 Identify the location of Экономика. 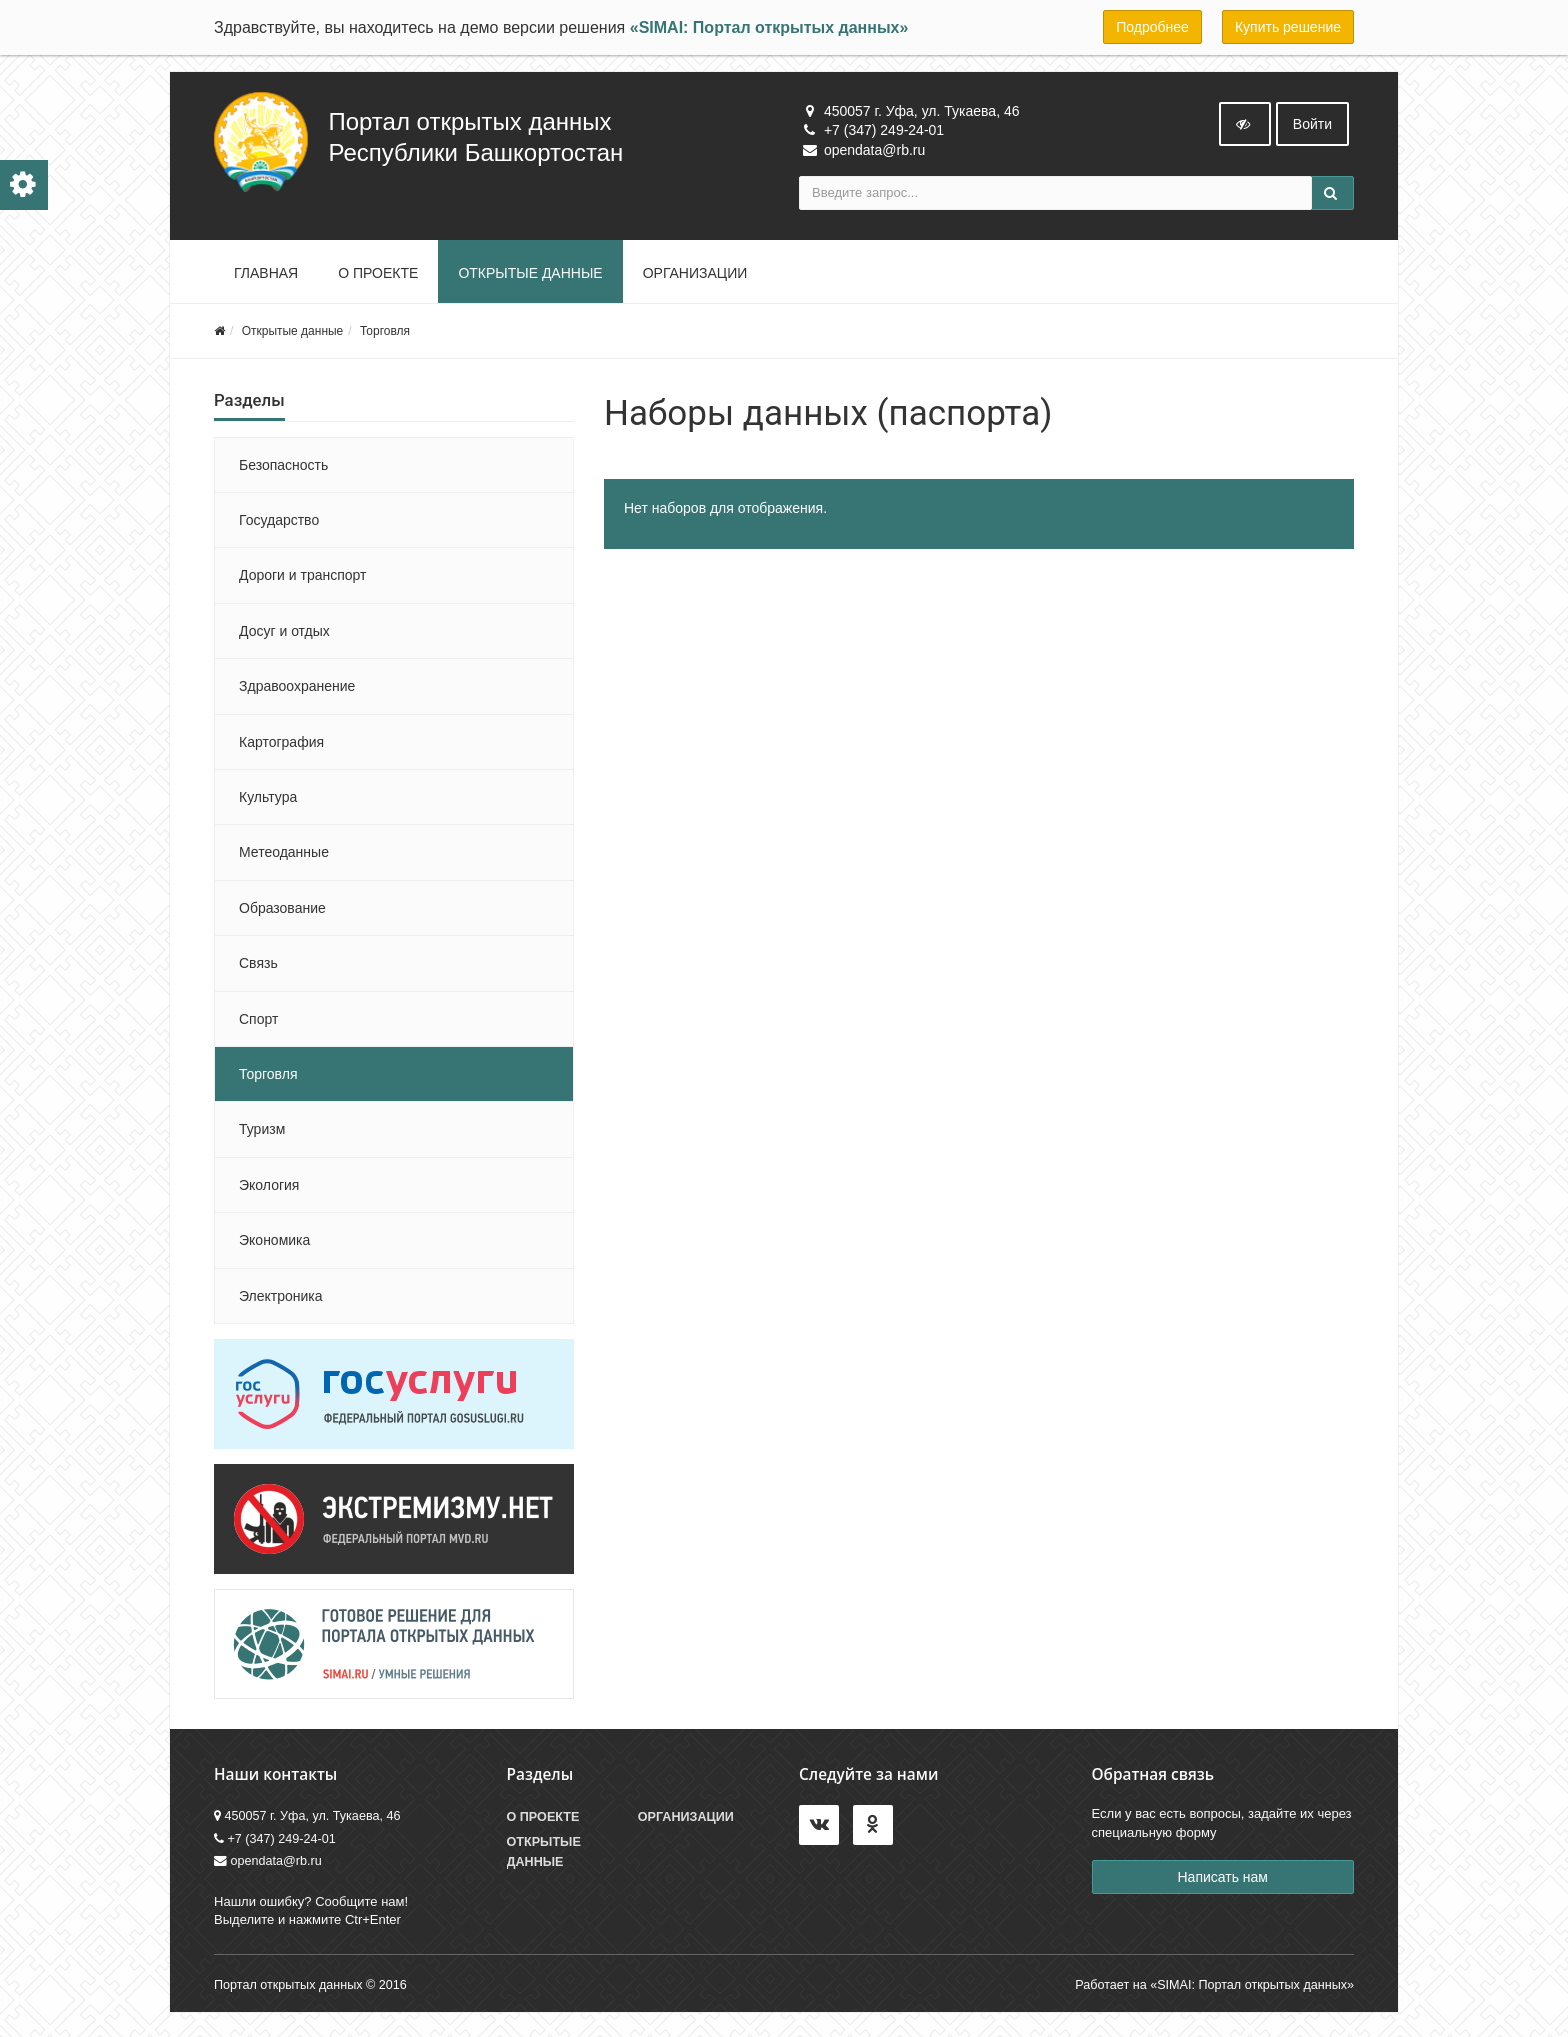
(274, 1244).